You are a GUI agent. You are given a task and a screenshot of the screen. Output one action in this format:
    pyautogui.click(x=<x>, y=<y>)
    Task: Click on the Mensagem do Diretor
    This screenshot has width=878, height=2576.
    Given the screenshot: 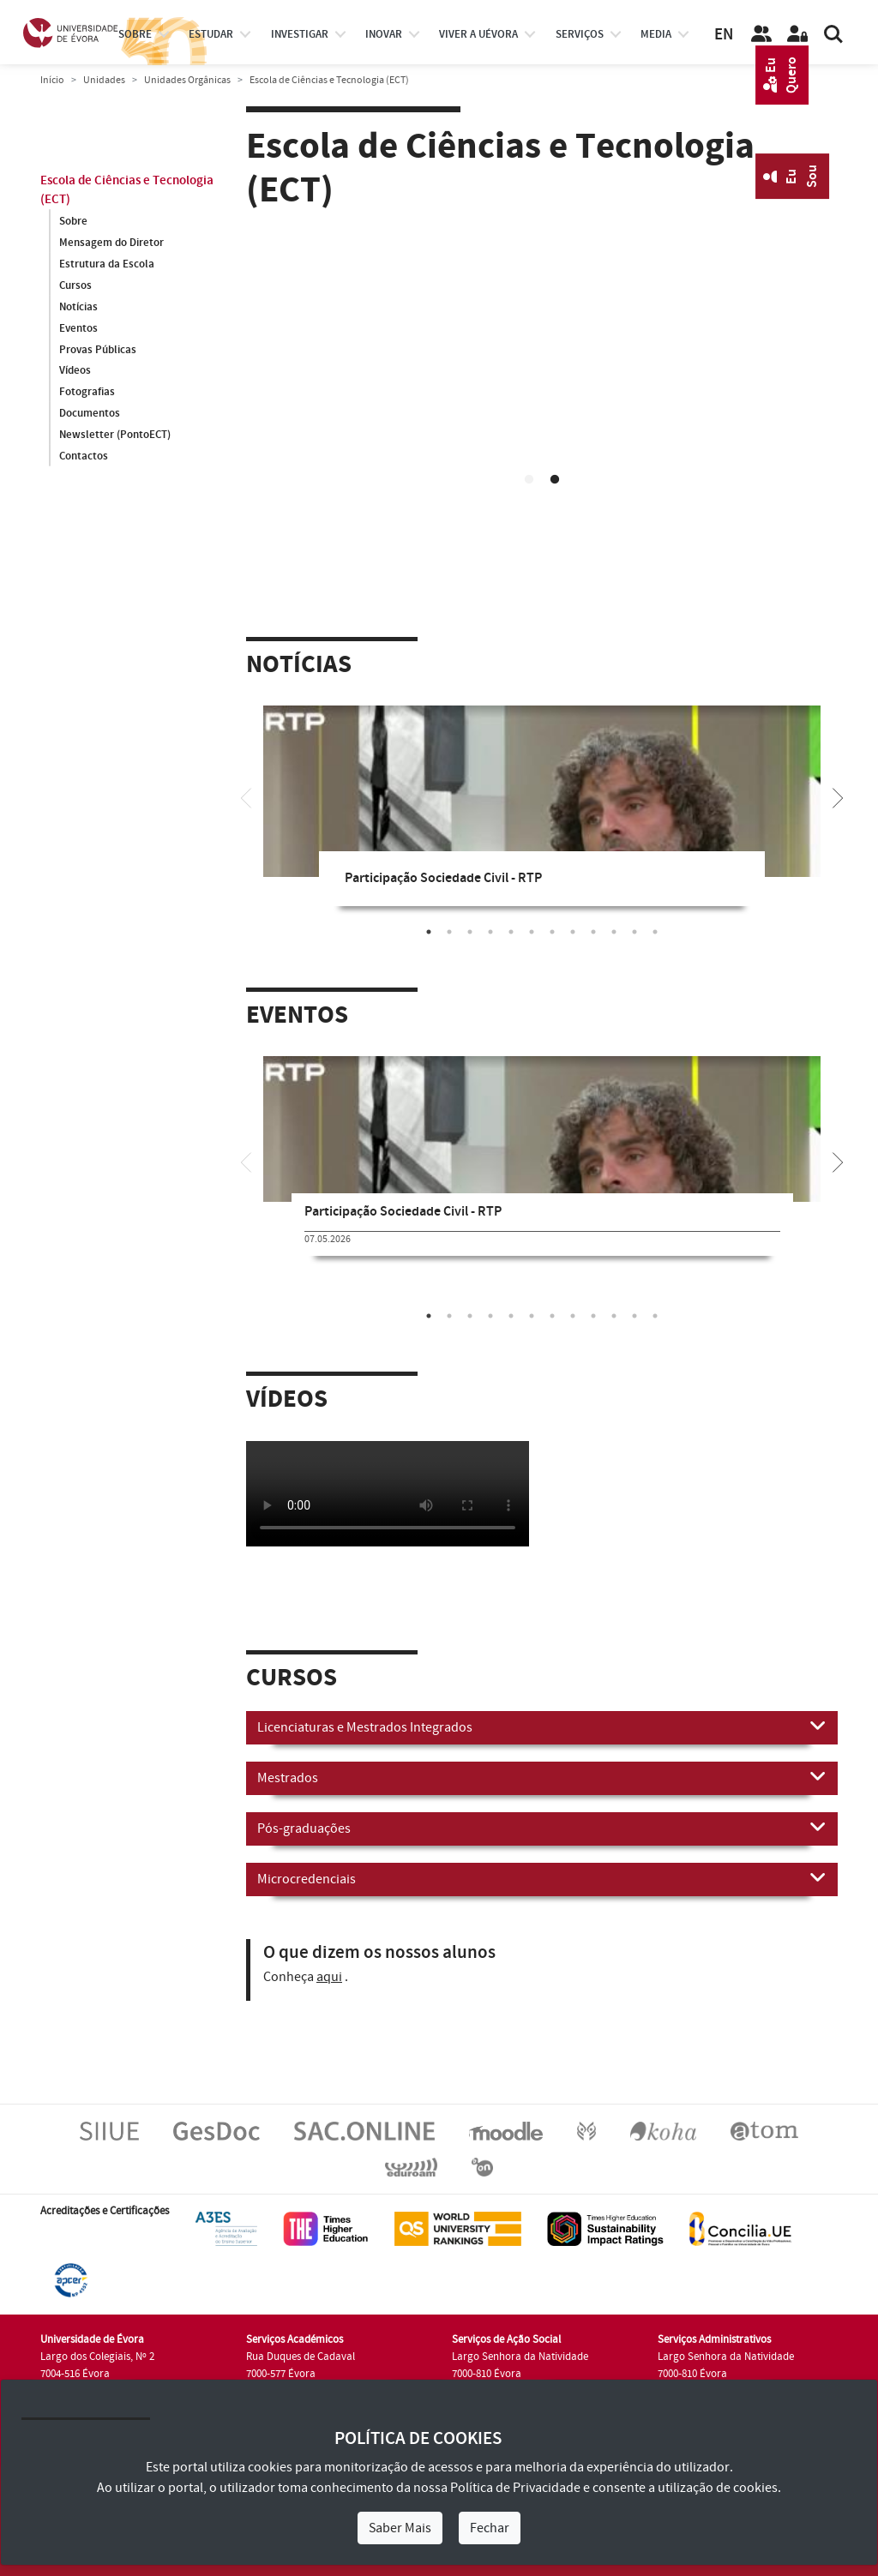 What is the action you would take?
    pyautogui.click(x=111, y=242)
    